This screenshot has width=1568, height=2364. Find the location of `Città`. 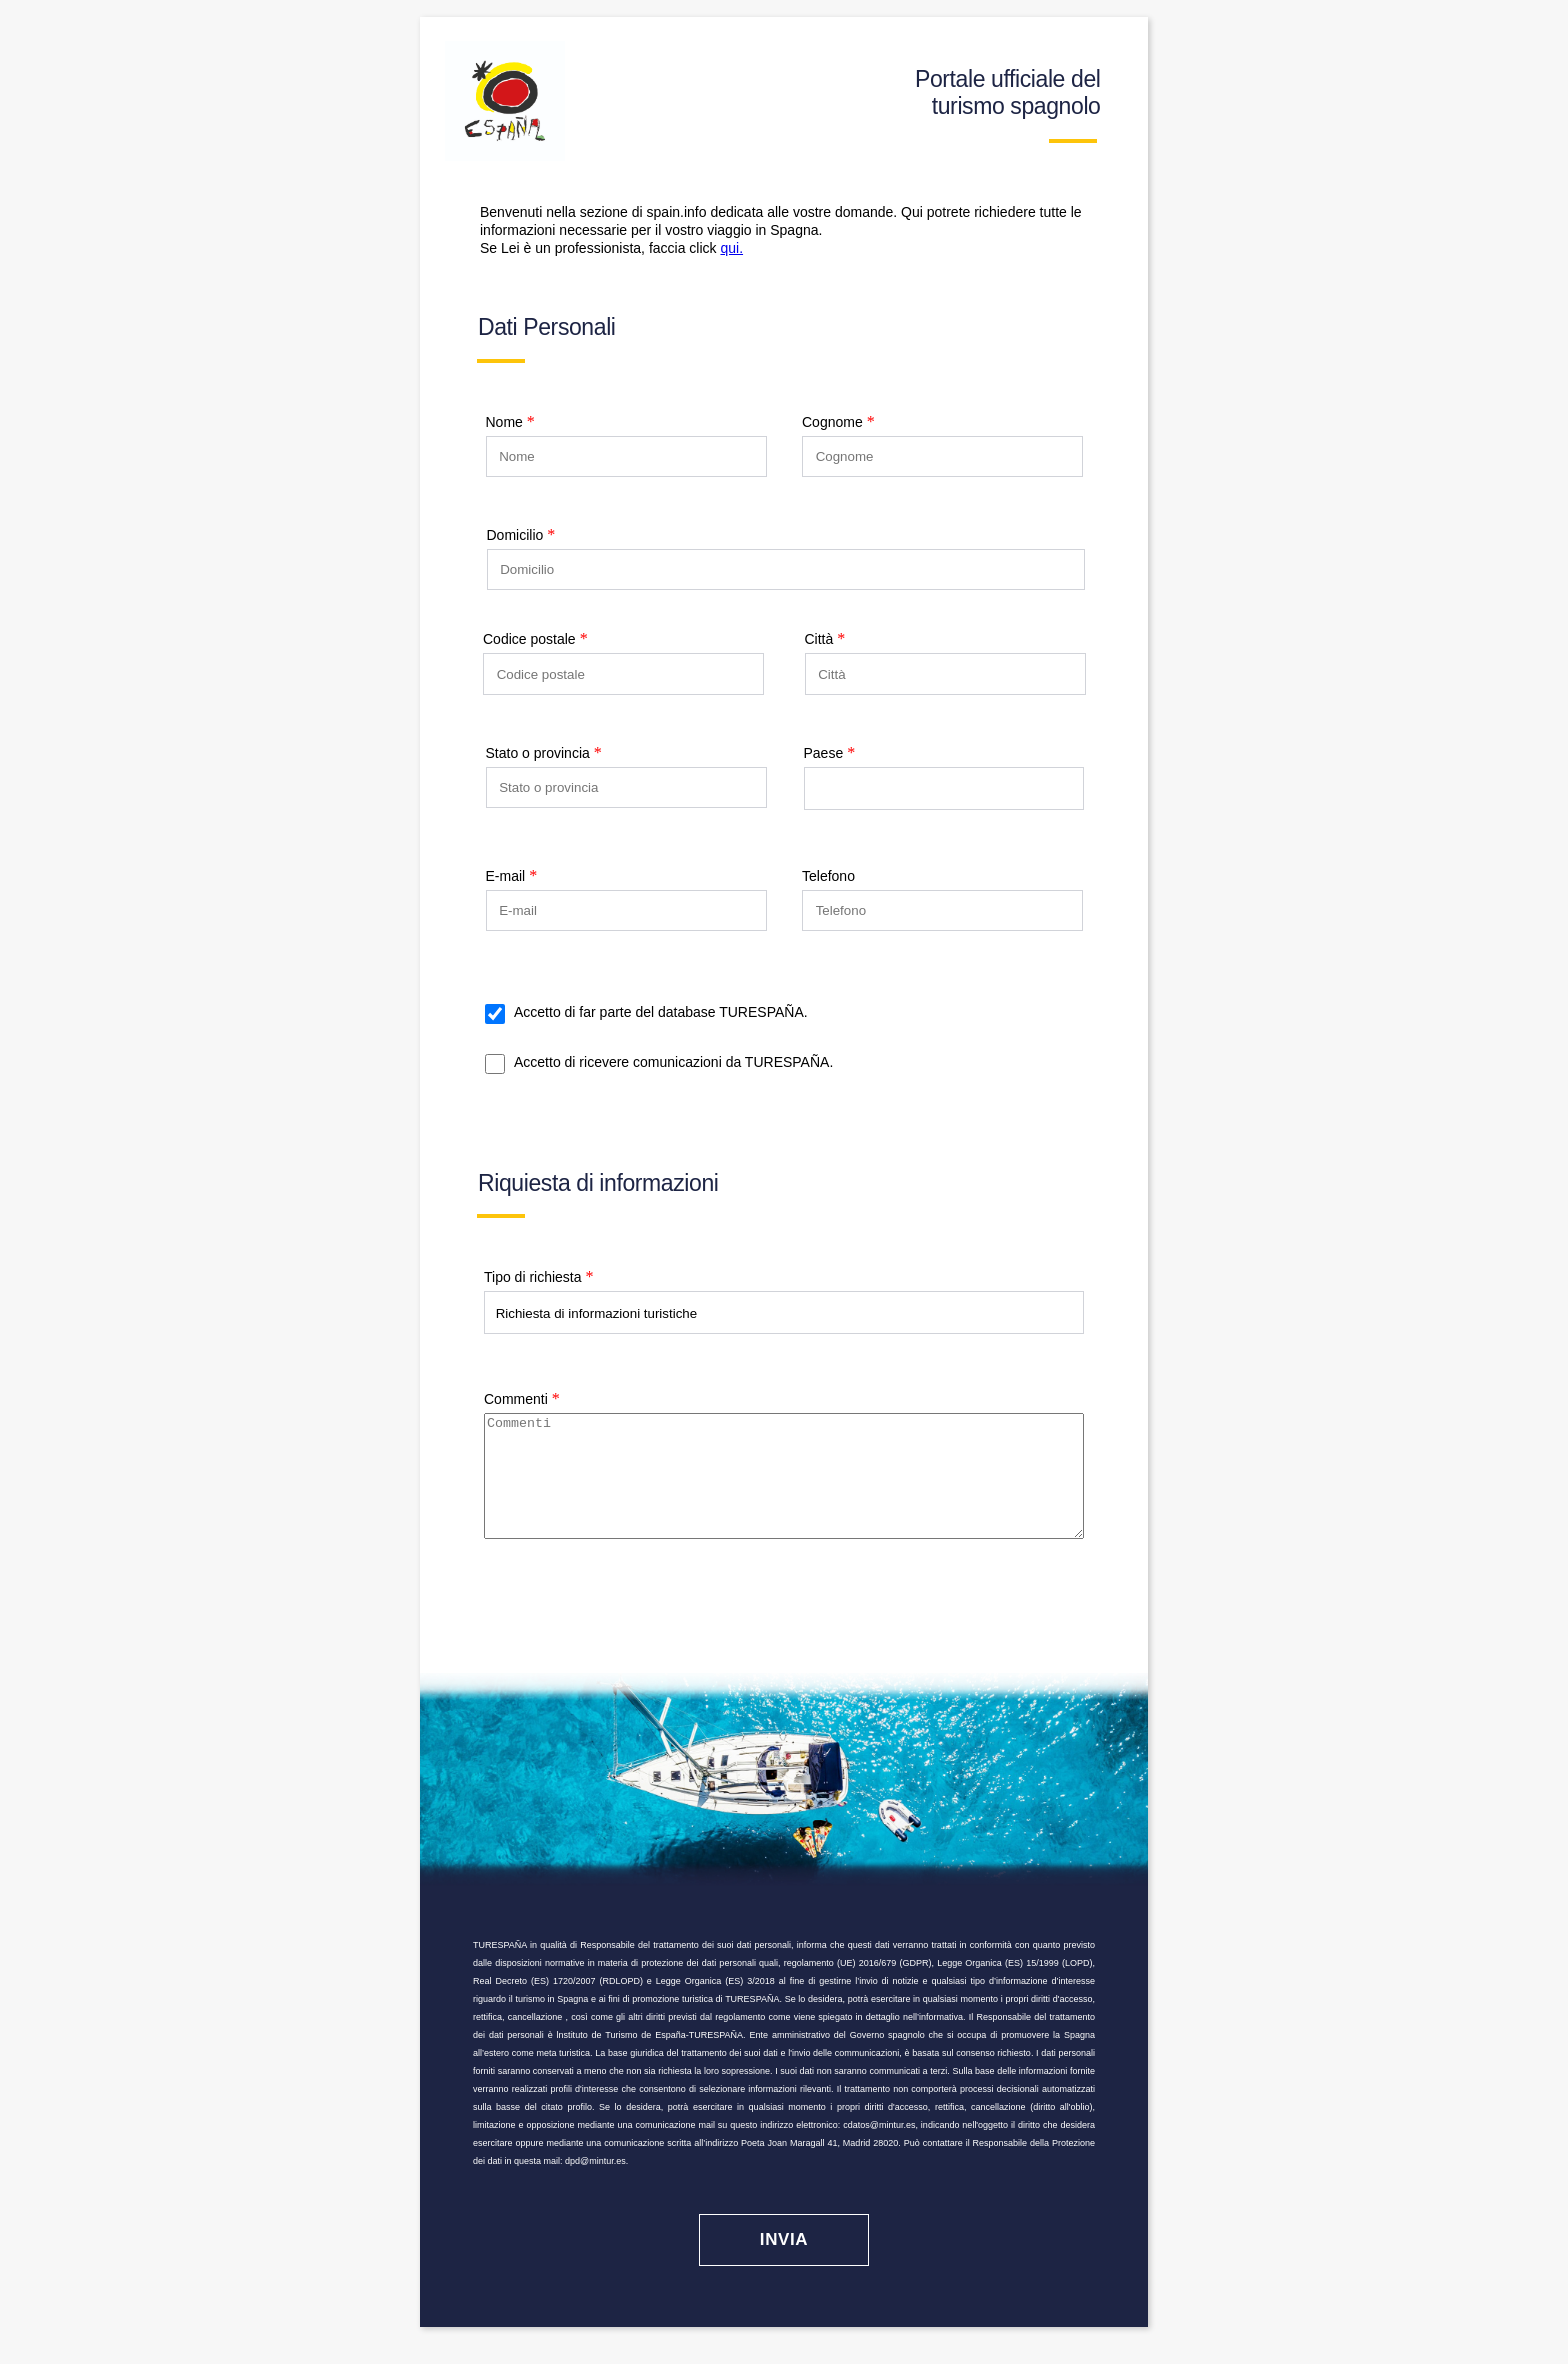

Città is located at coordinates (819, 639).